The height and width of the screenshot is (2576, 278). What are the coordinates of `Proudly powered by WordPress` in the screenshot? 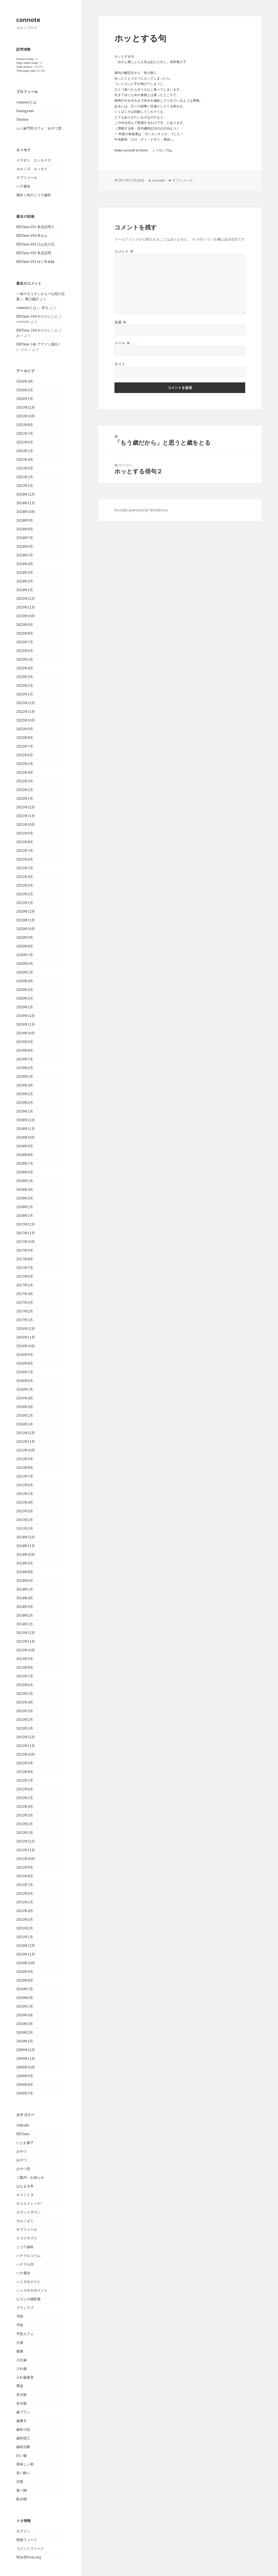 It's located at (141, 510).